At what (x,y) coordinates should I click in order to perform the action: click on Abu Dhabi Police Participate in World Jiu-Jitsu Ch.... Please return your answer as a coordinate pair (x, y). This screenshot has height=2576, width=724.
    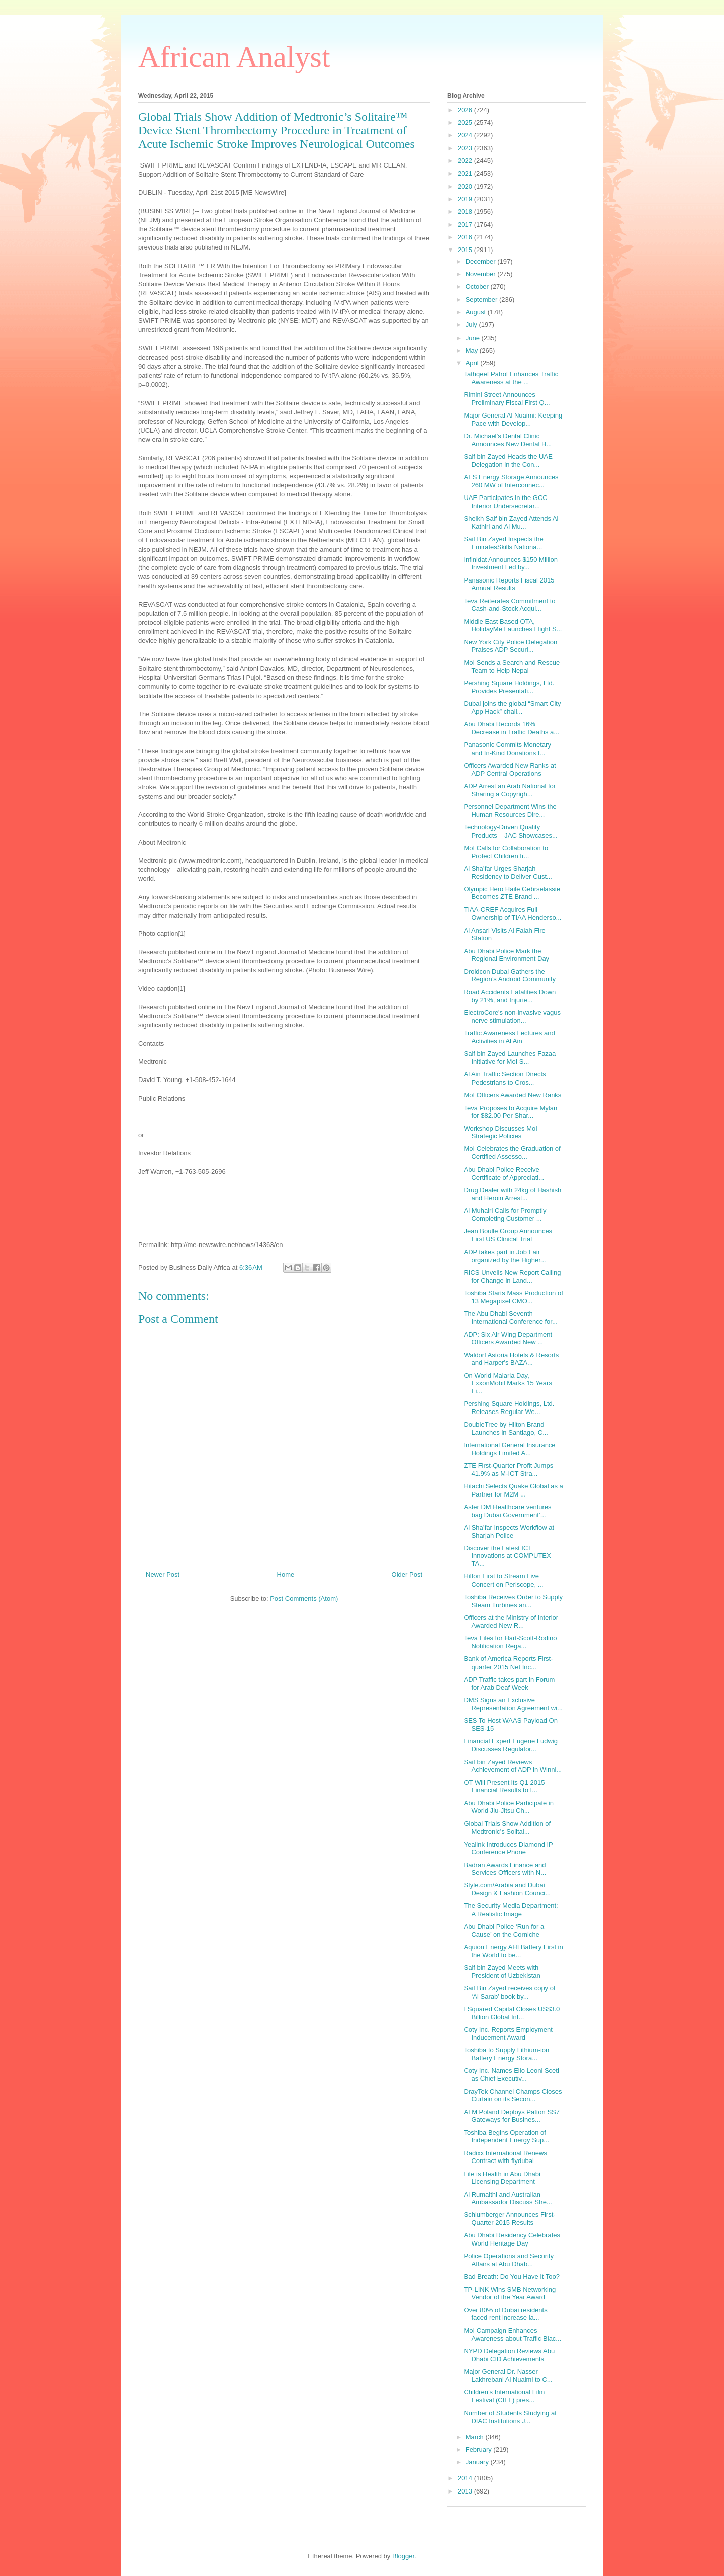
    Looking at the image, I should click on (509, 1807).